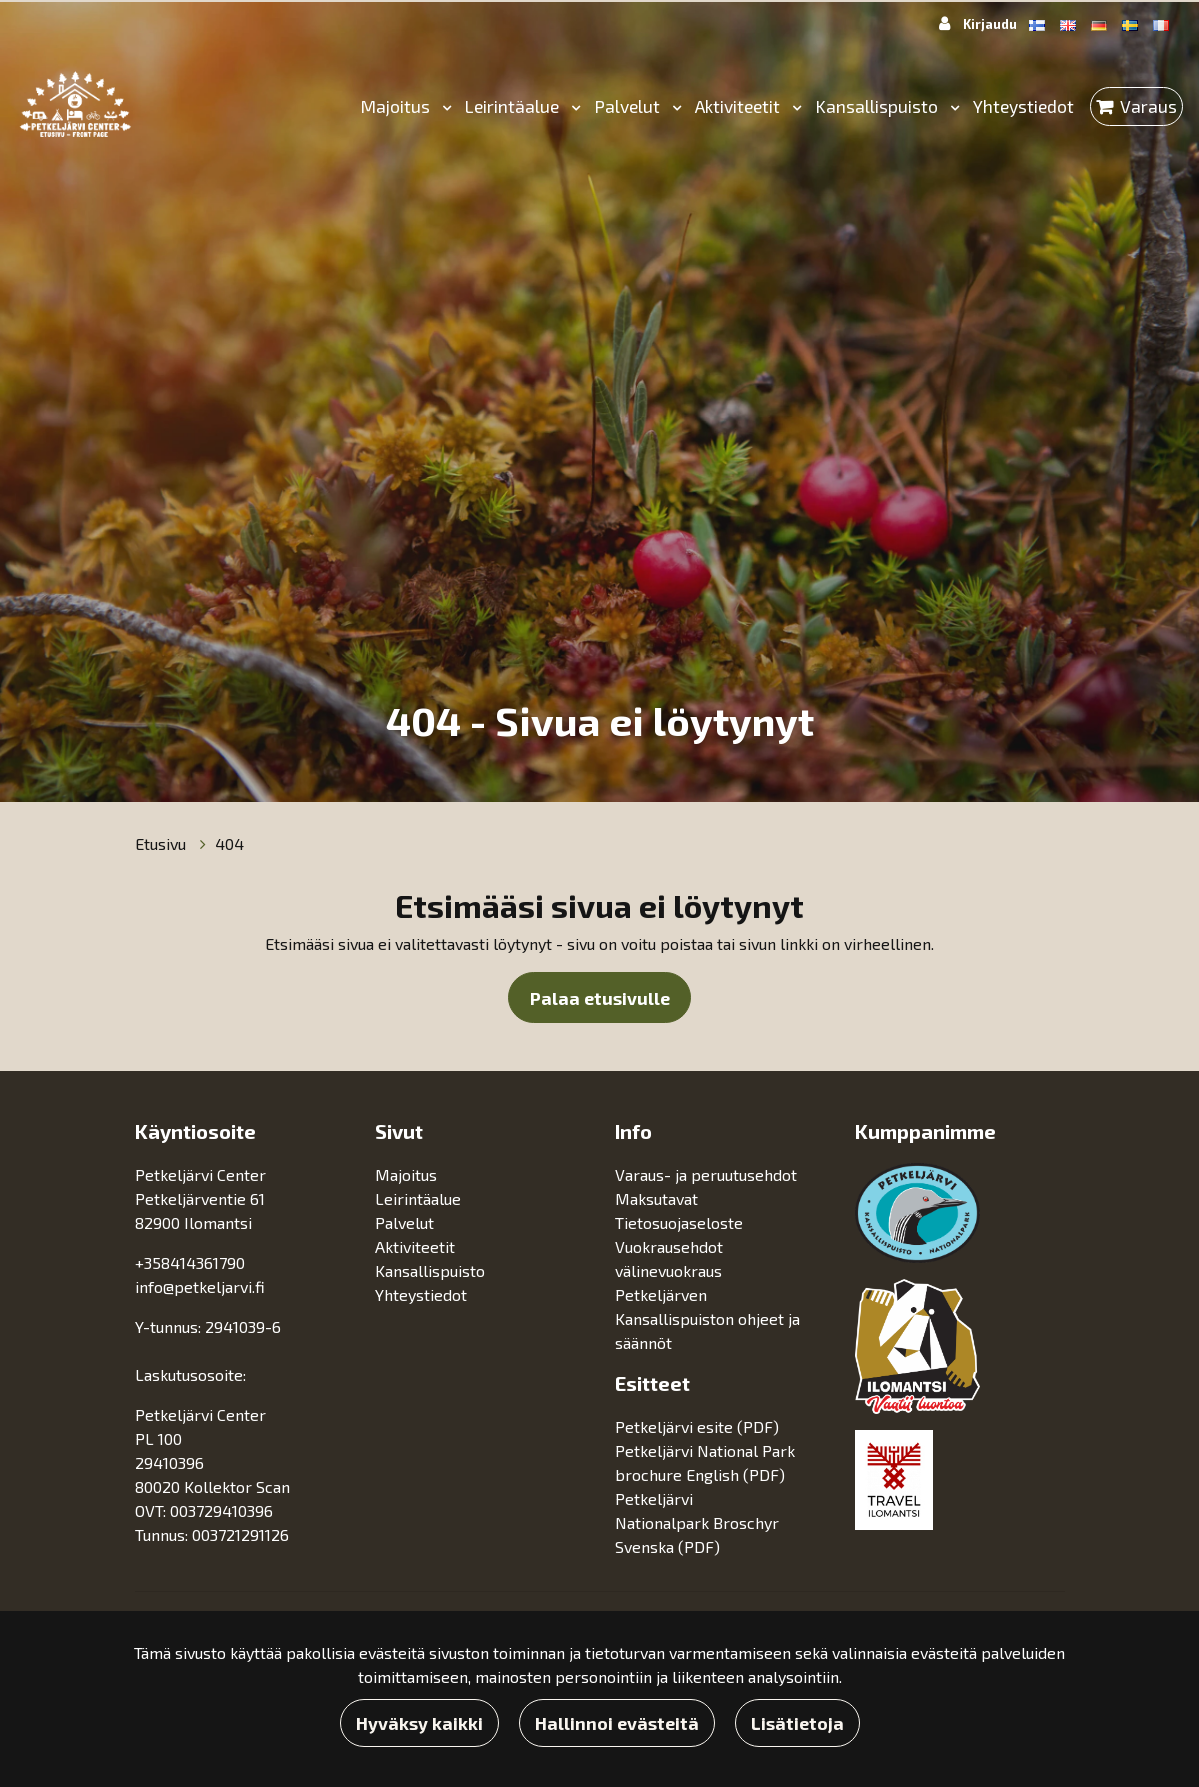  I want to click on Varaus- ja peruutusehdot, so click(706, 1174).